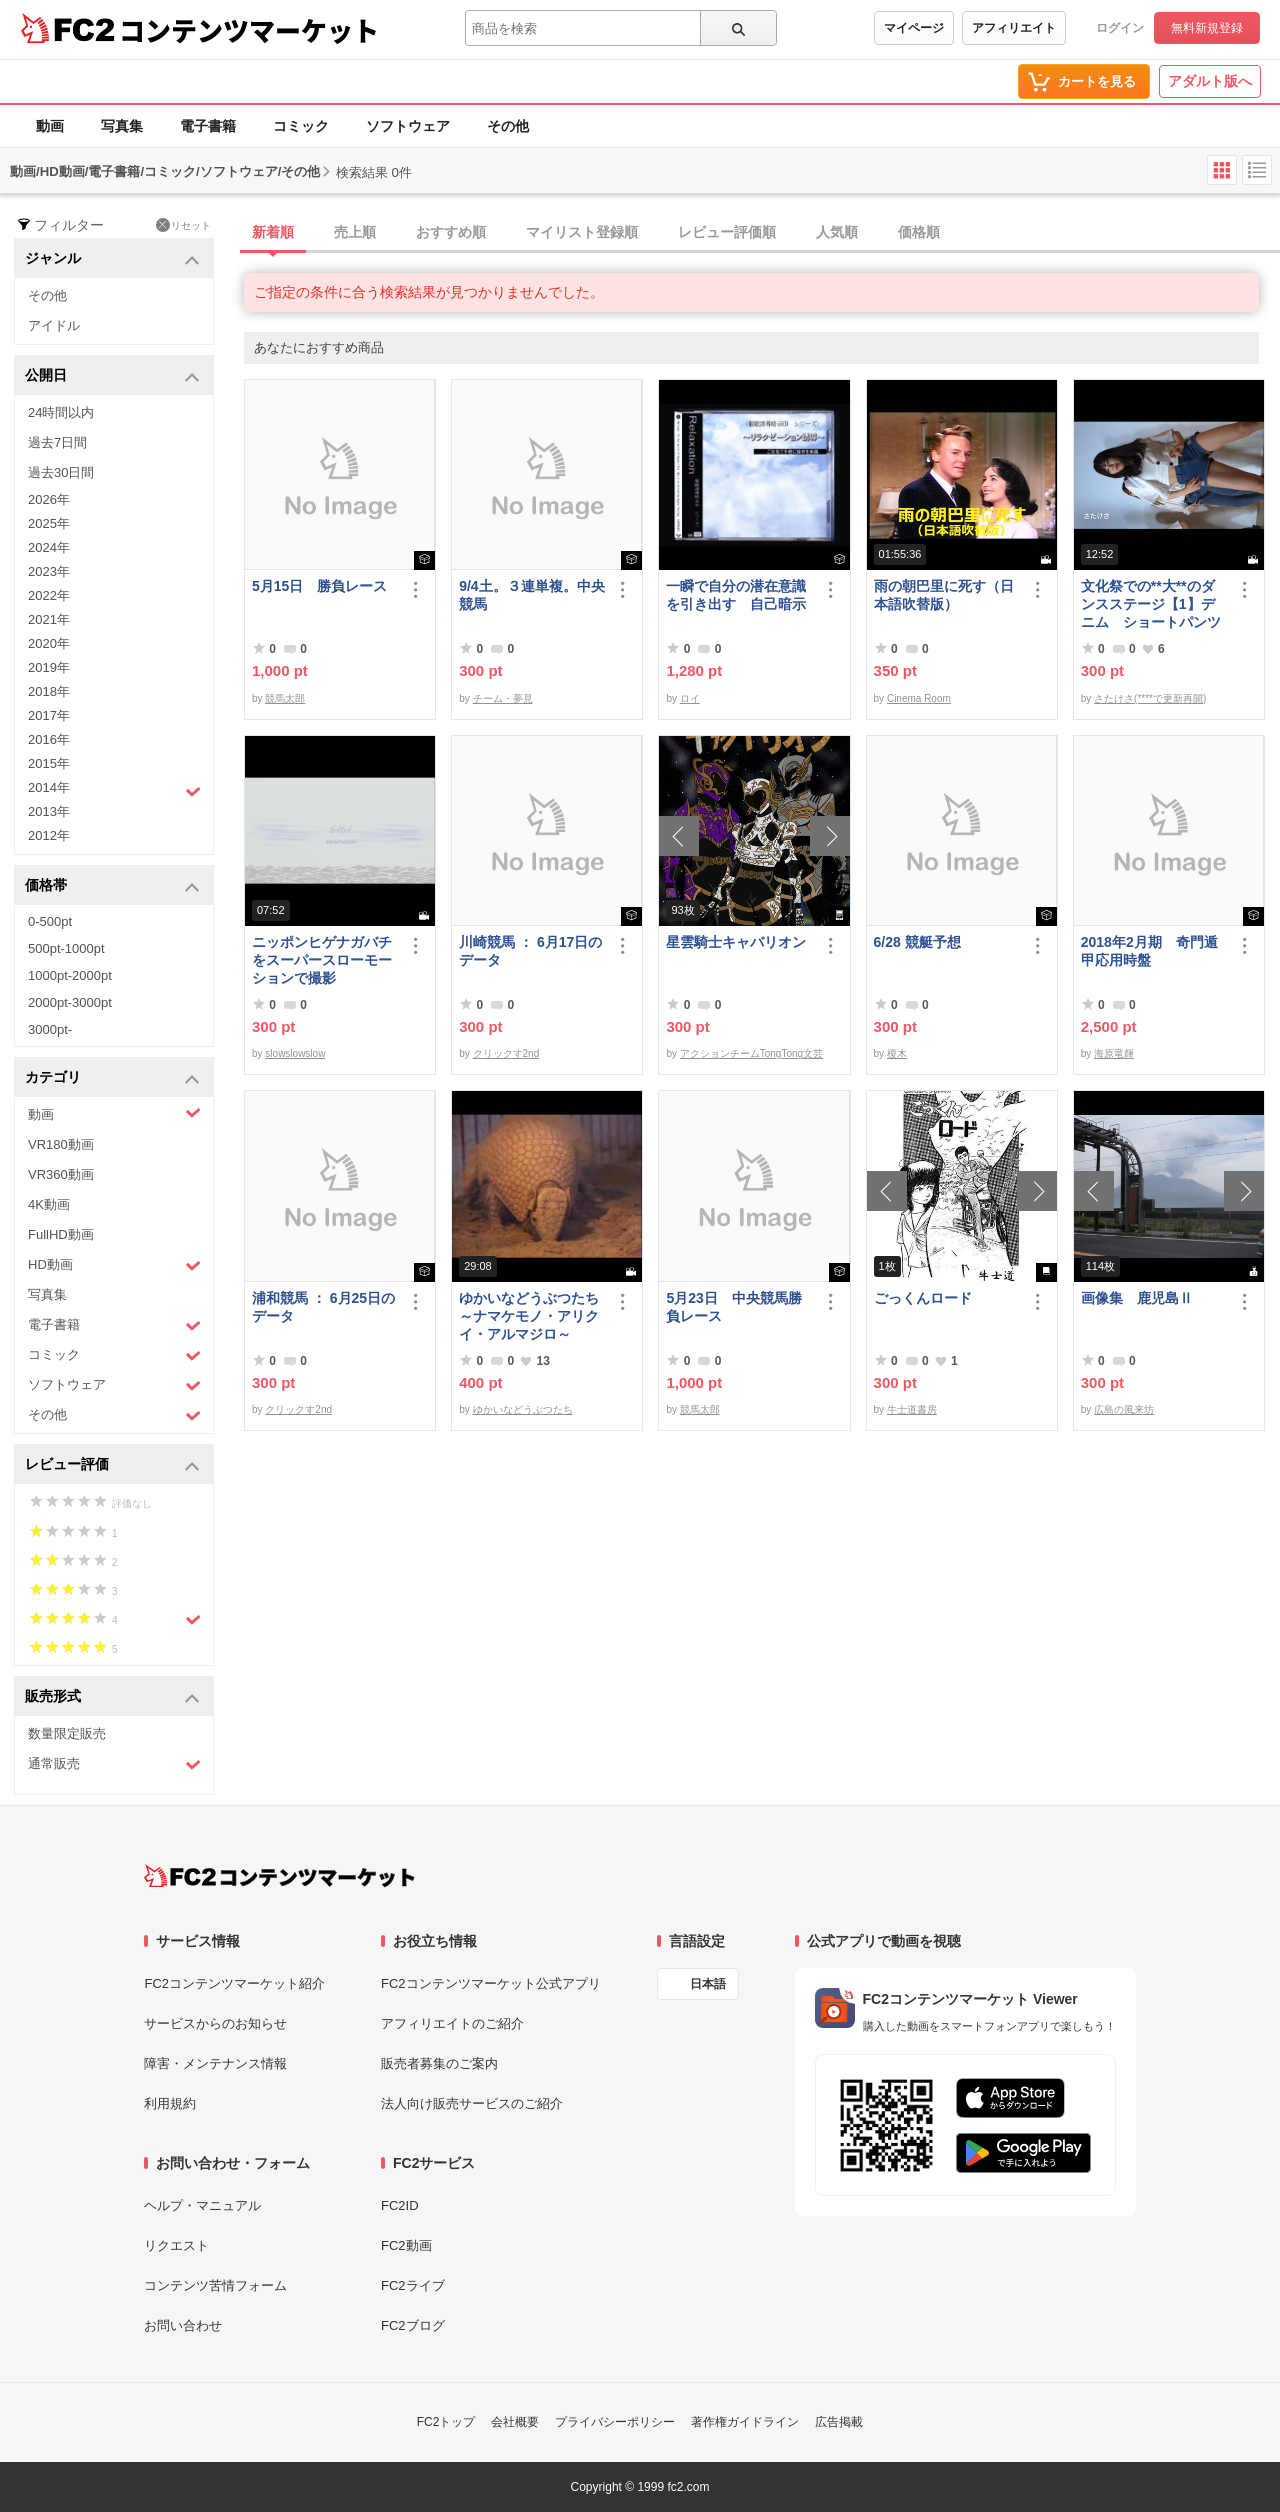 Image resolution: width=1280 pixels, height=2512 pixels. What do you see at coordinates (49, 499) in the screenshot?
I see `2026年` at bounding box center [49, 499].